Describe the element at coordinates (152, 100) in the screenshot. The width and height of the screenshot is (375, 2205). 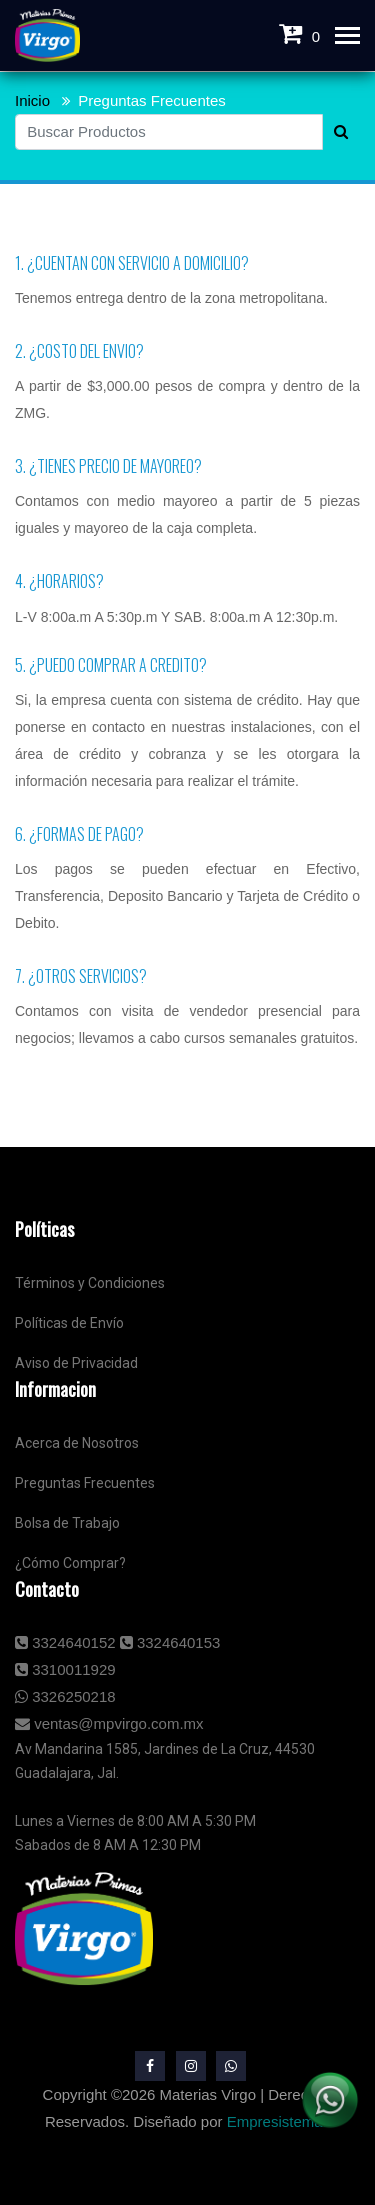
I see `Preguntas Frecuentes` at that location.